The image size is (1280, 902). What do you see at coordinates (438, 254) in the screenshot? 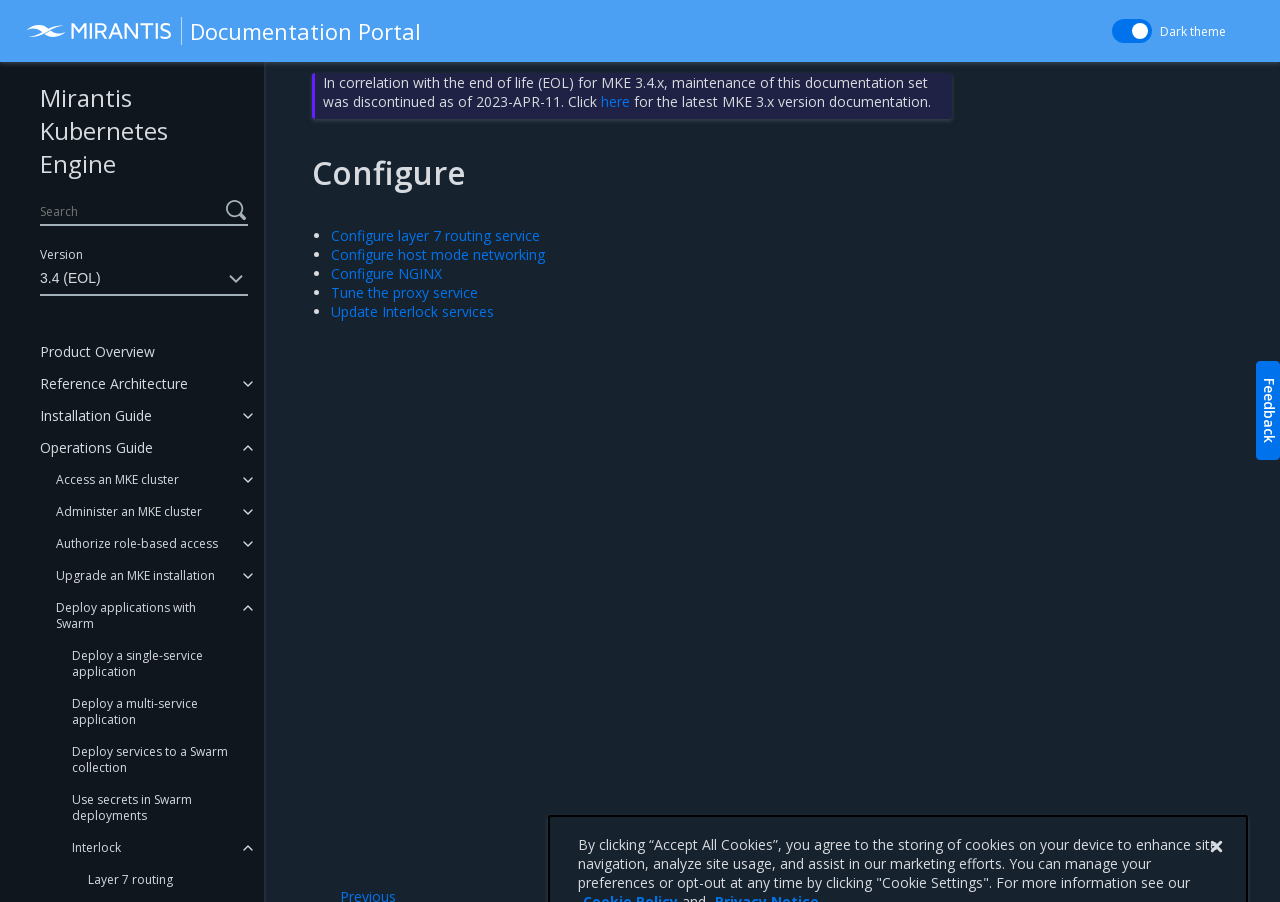
I see `Configure host mode networking` at bounding box center [438, 254].